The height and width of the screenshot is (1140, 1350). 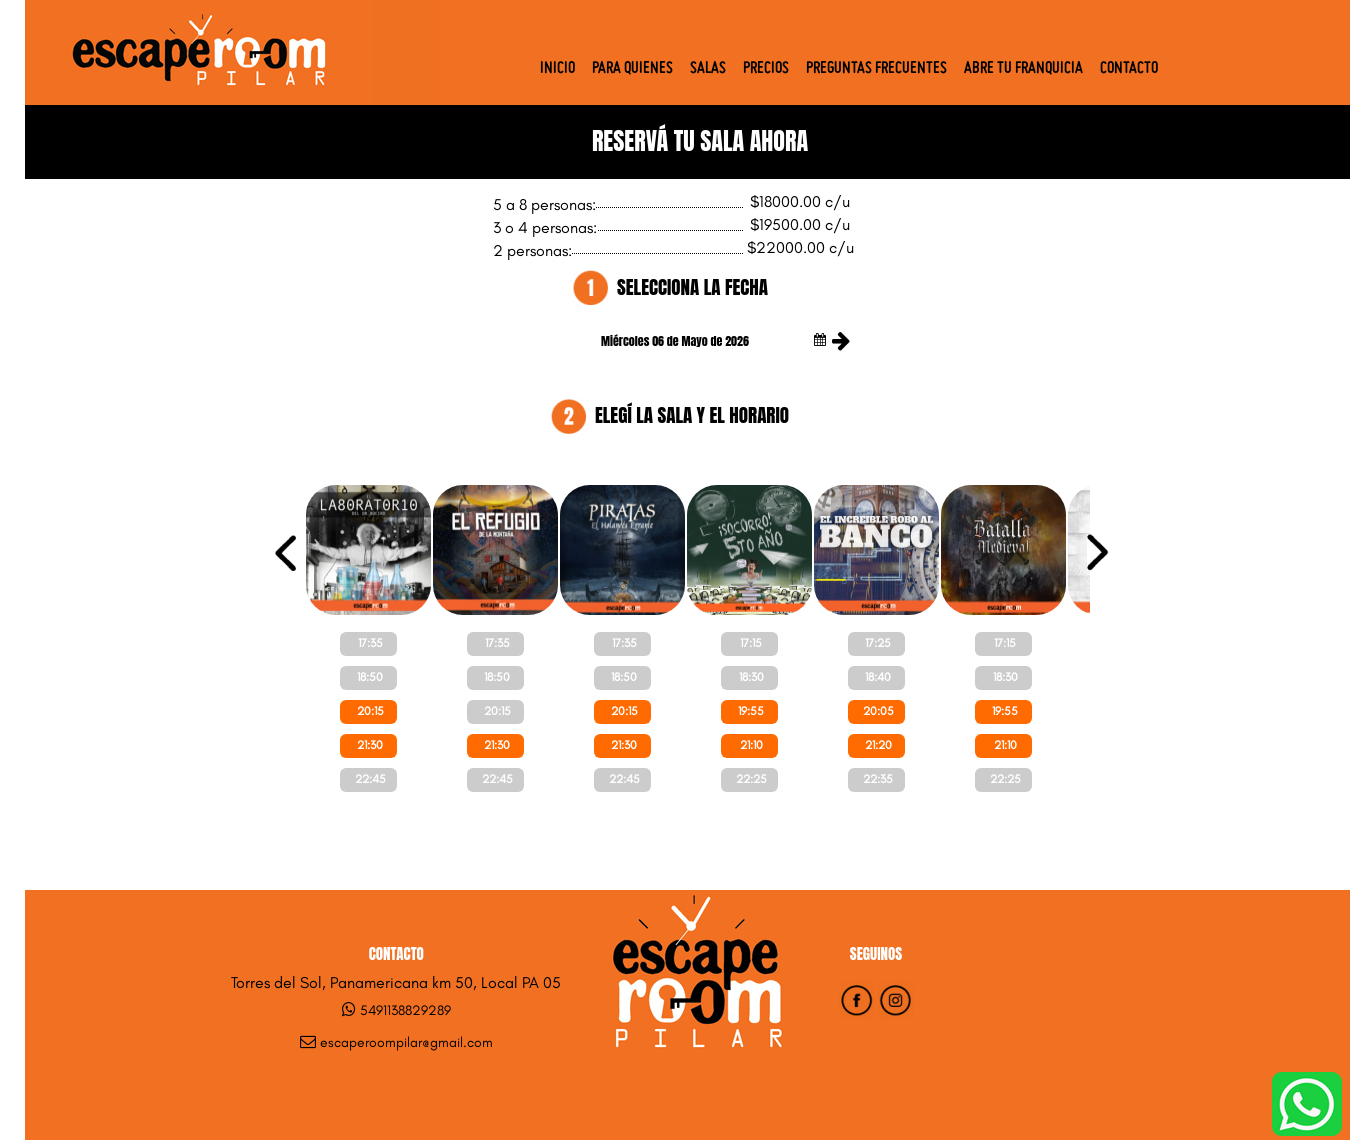 What do you see at coordinates (878, 711) in the screenshot?
I see `20:05` at bounding box center [878, 711].